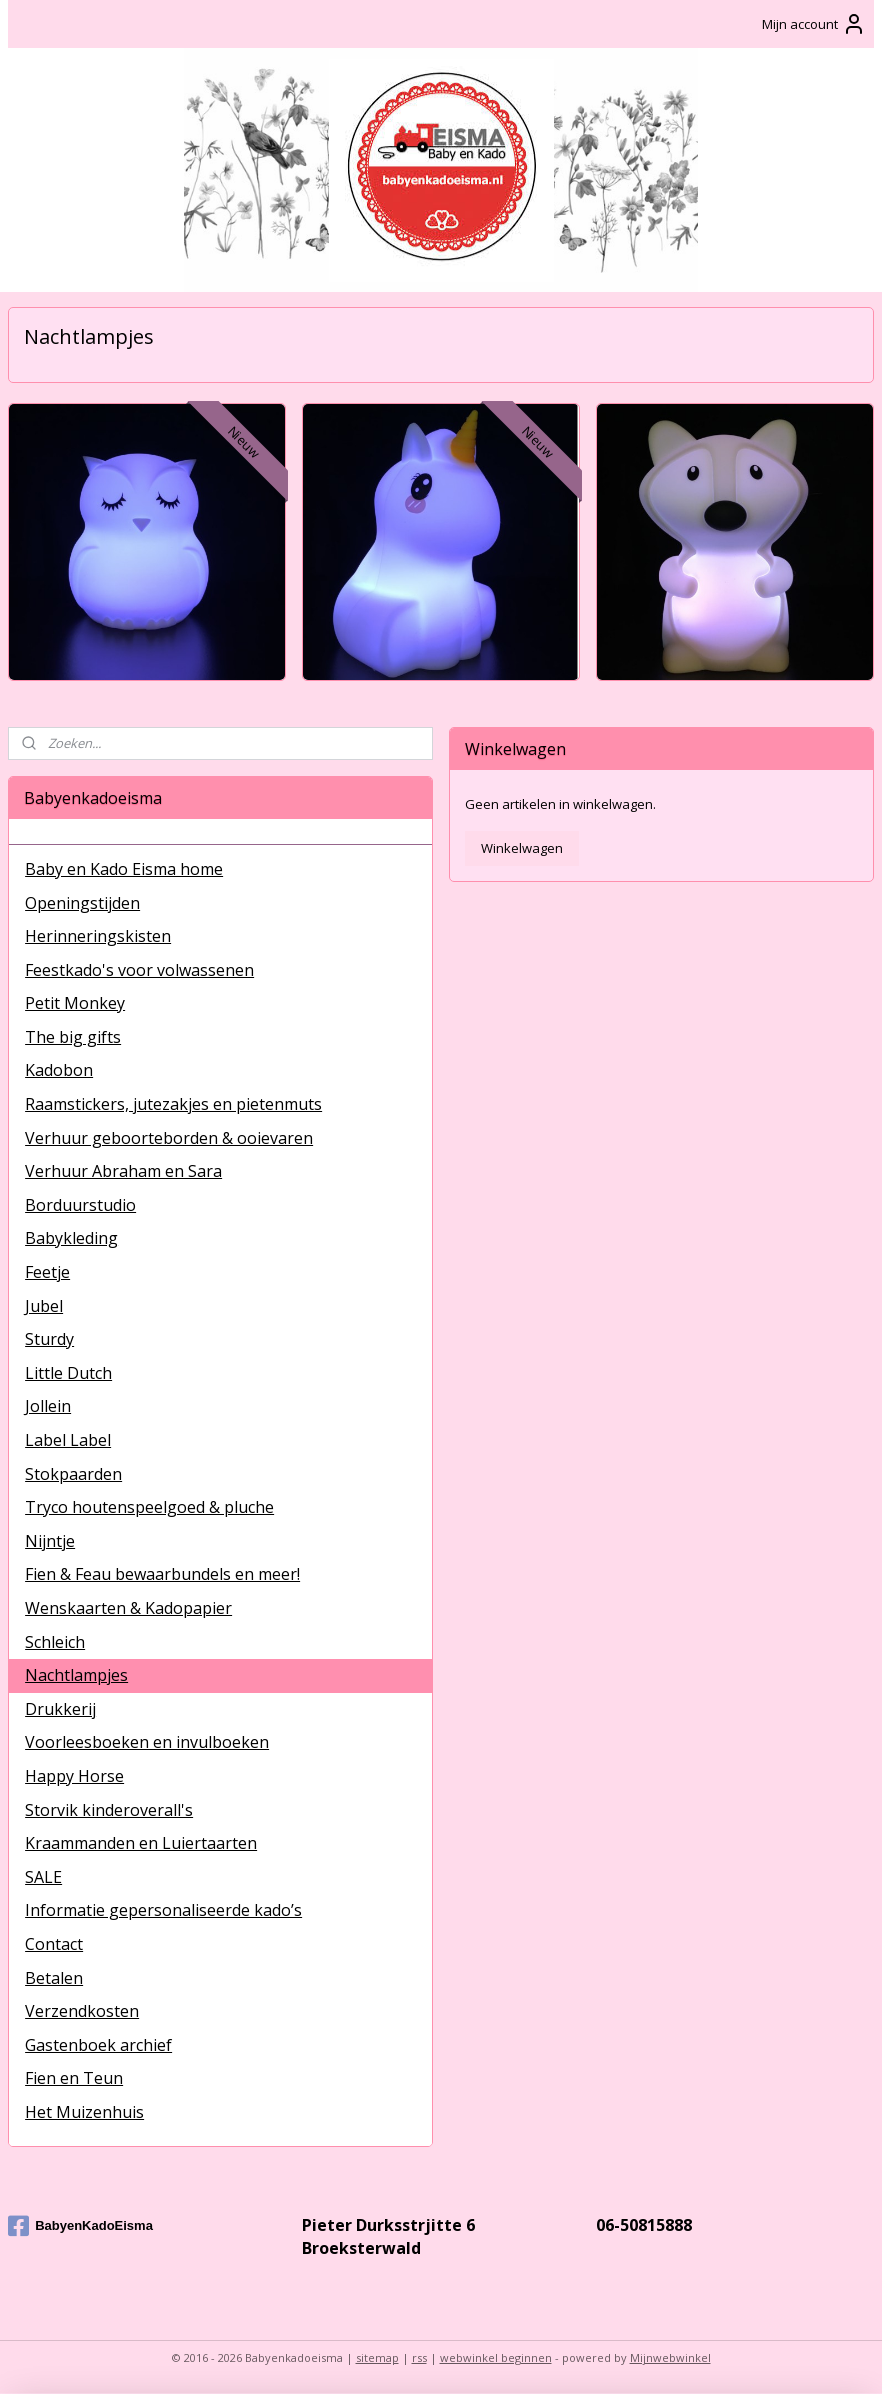  What do you see at coordinates (44, 1306) in the screenshot?
I see `Jubel` at bounding box center [44, 1306].